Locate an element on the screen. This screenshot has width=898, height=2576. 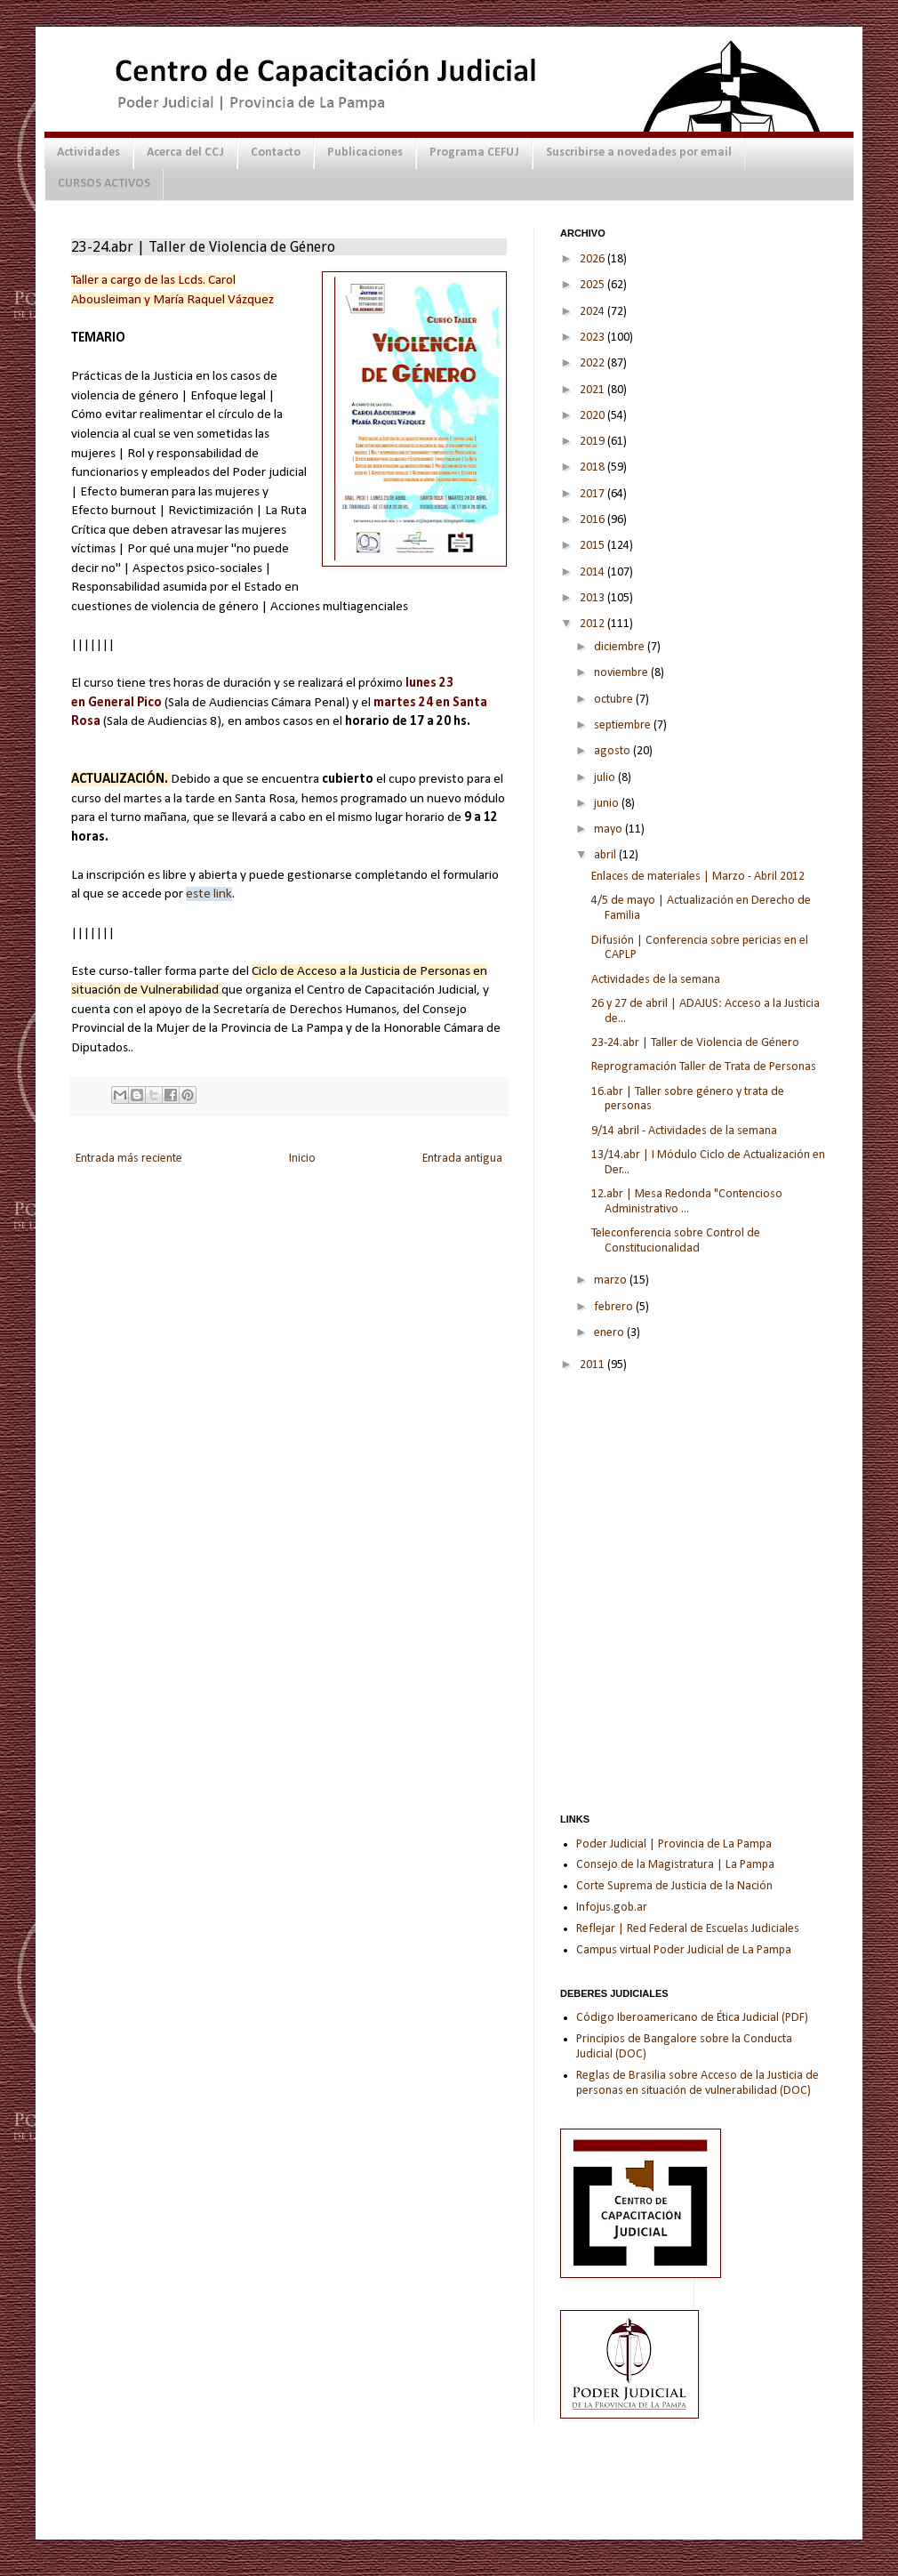
Reflejar | Red Federal de Escuelas Judiciales is located at coordinates (687, 1929).